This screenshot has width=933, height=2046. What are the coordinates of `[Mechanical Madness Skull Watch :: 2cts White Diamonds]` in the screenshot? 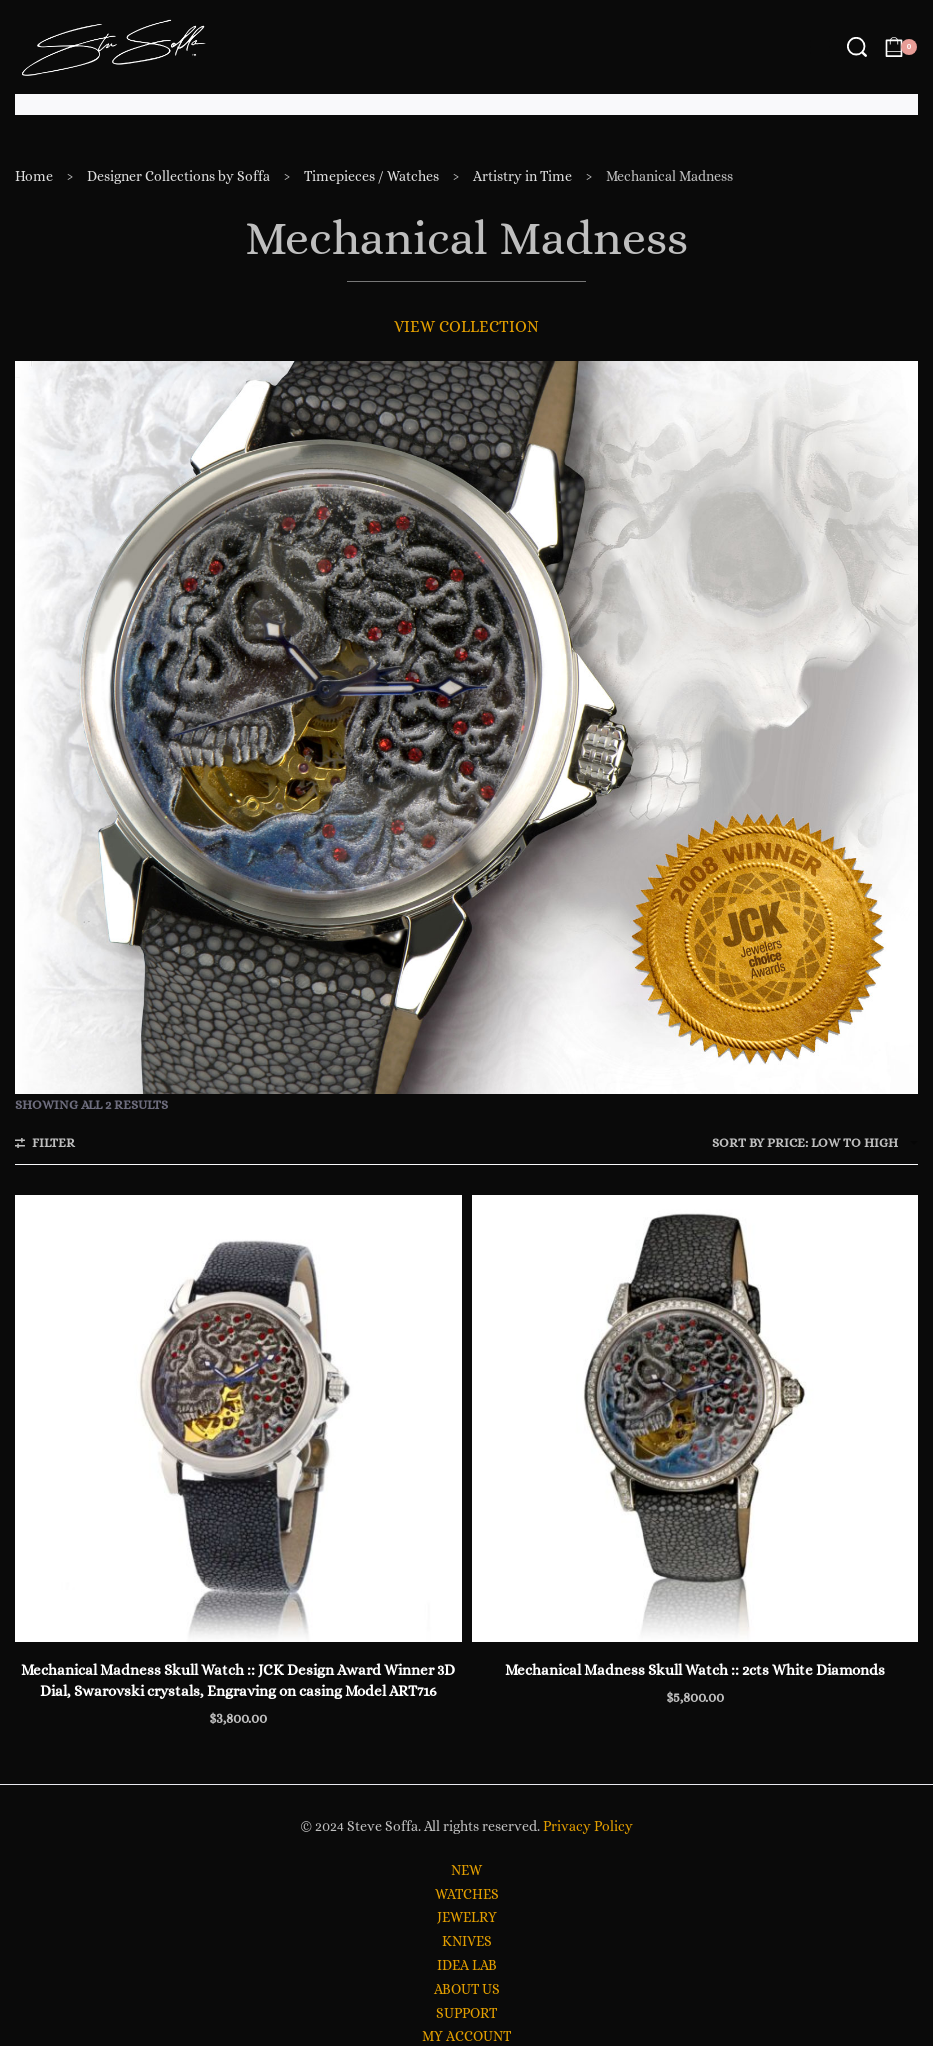 It's located at (695, 1418).